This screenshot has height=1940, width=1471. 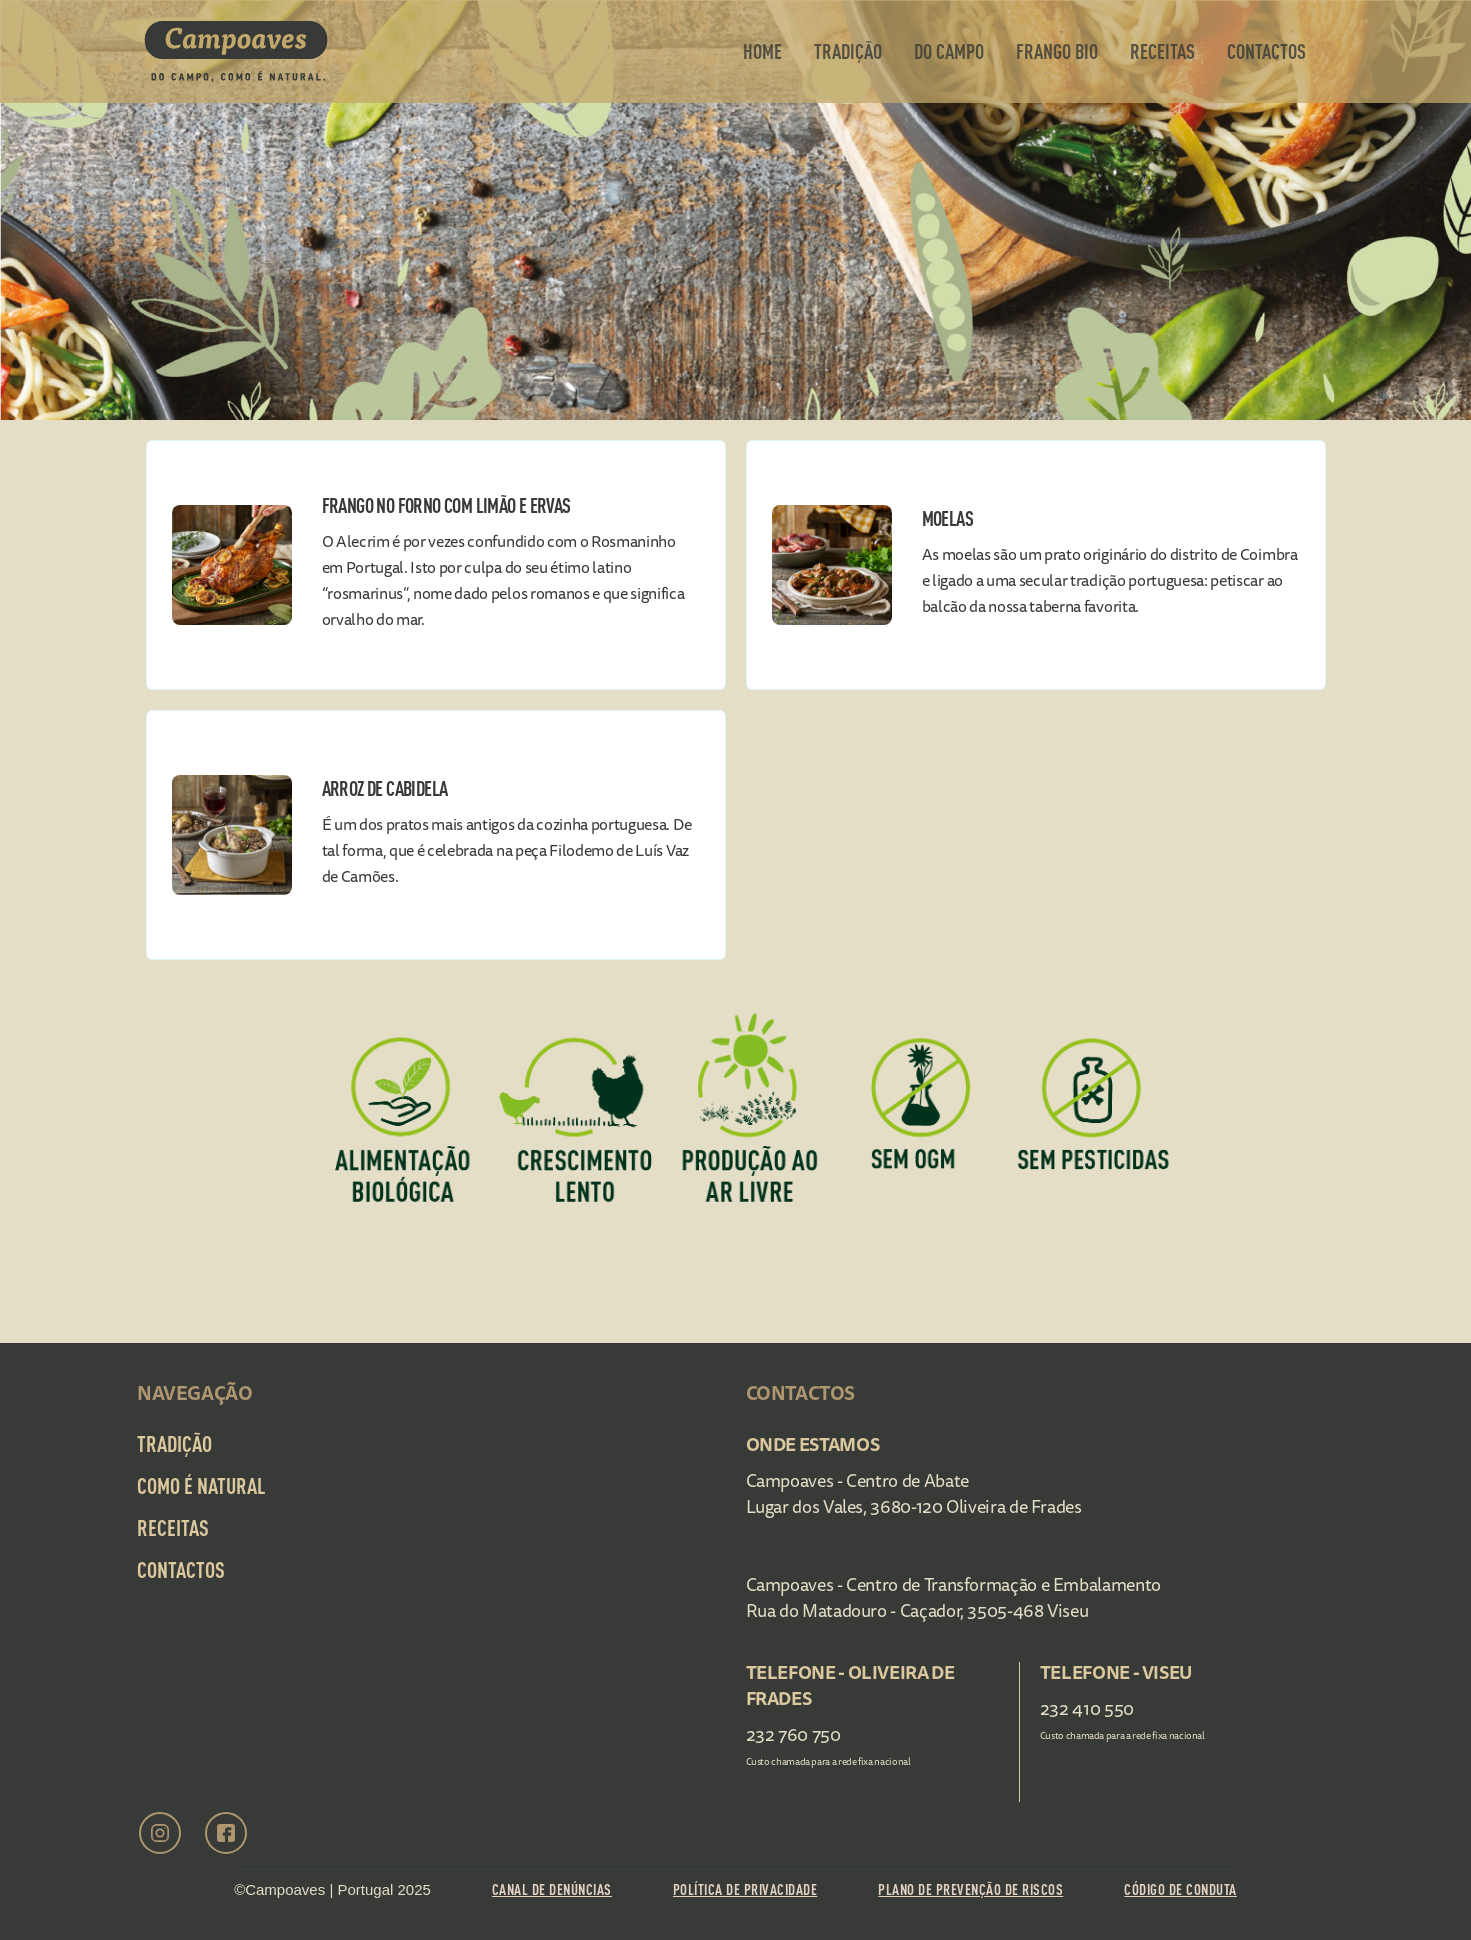 I want to click on Canal de Denúncias, so click(x=552, y=1889).